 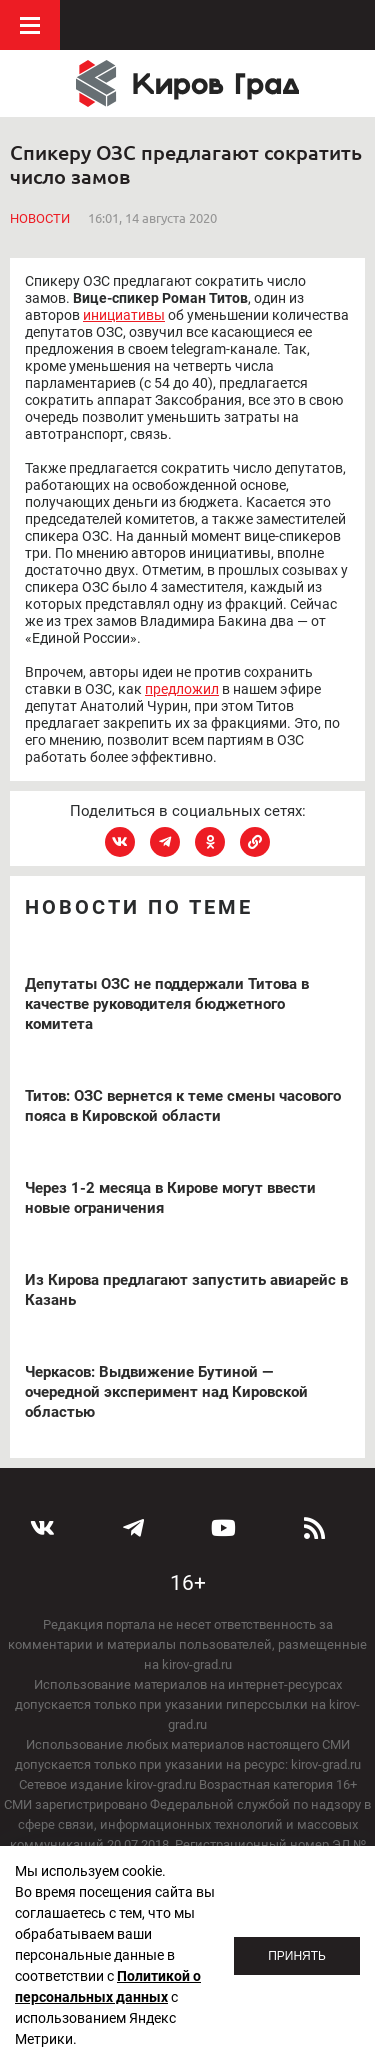 I want to click on Принять, so click(x=297, y=1956).